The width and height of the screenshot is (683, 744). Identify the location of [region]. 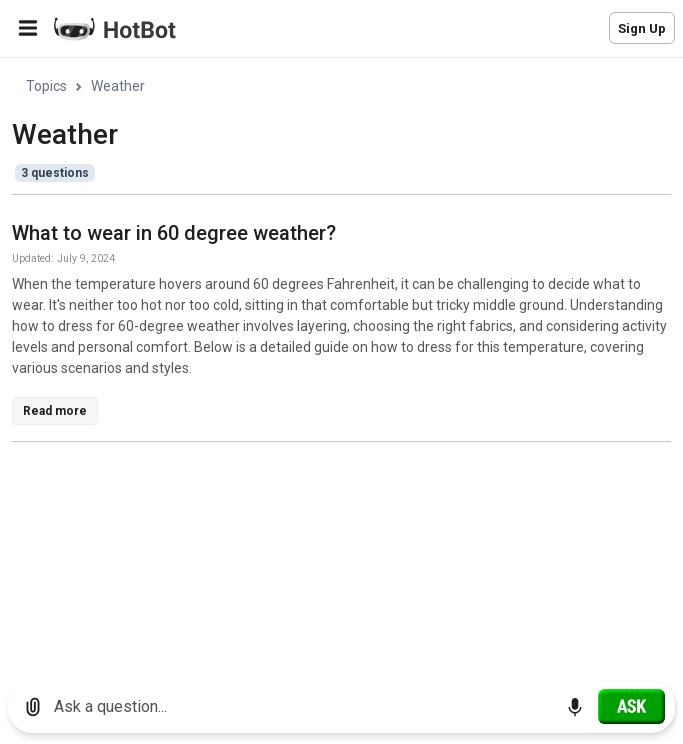
(341, 362).